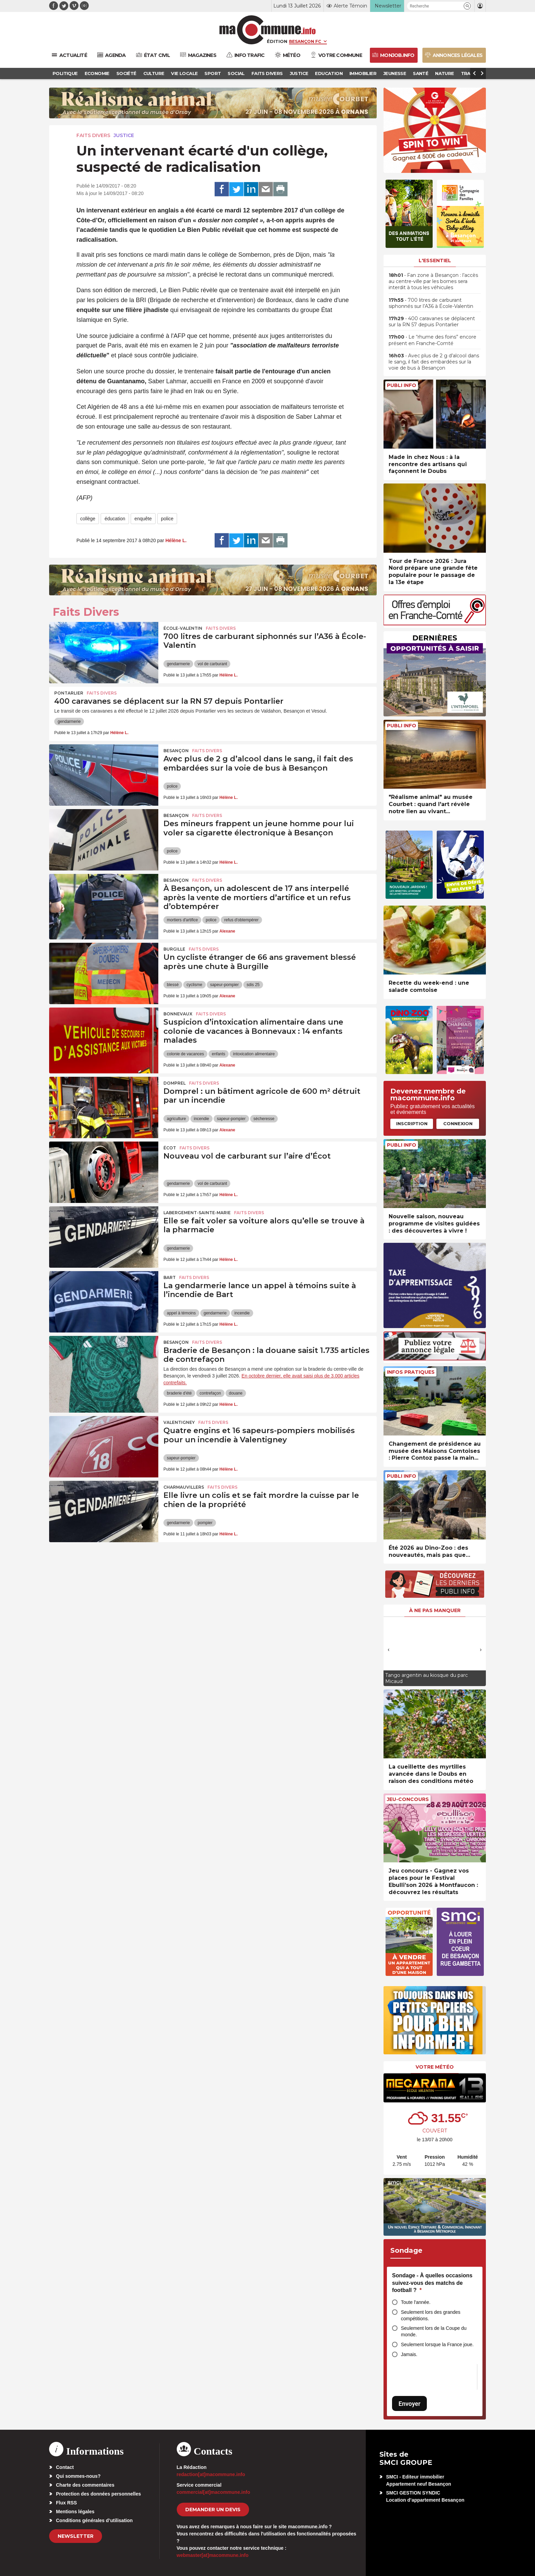  I want to click on Burgille, so click(174, 949).